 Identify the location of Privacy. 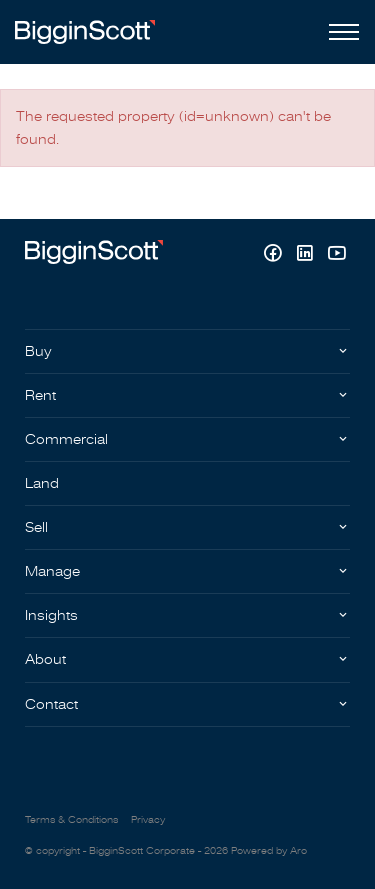
(148, 820).